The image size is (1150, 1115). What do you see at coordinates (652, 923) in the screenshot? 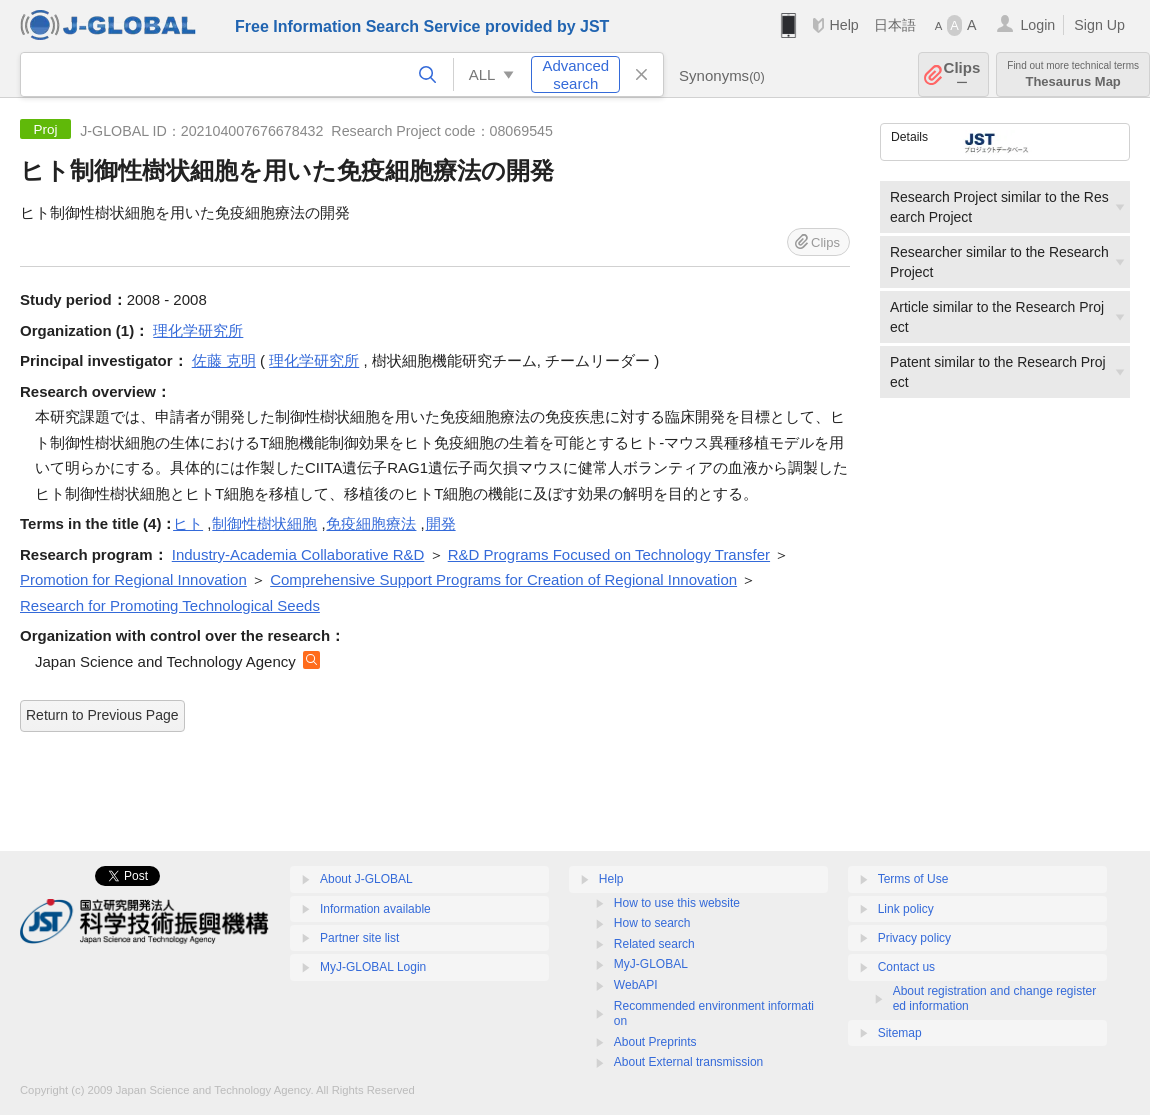
I see `How to search` at bounding box center [652, 923].